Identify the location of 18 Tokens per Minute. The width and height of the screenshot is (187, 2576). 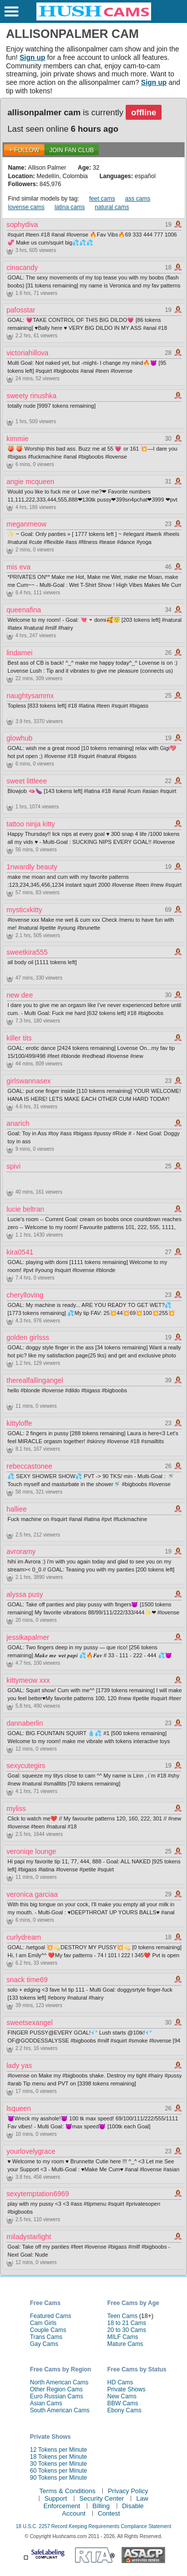
(58, 2456).